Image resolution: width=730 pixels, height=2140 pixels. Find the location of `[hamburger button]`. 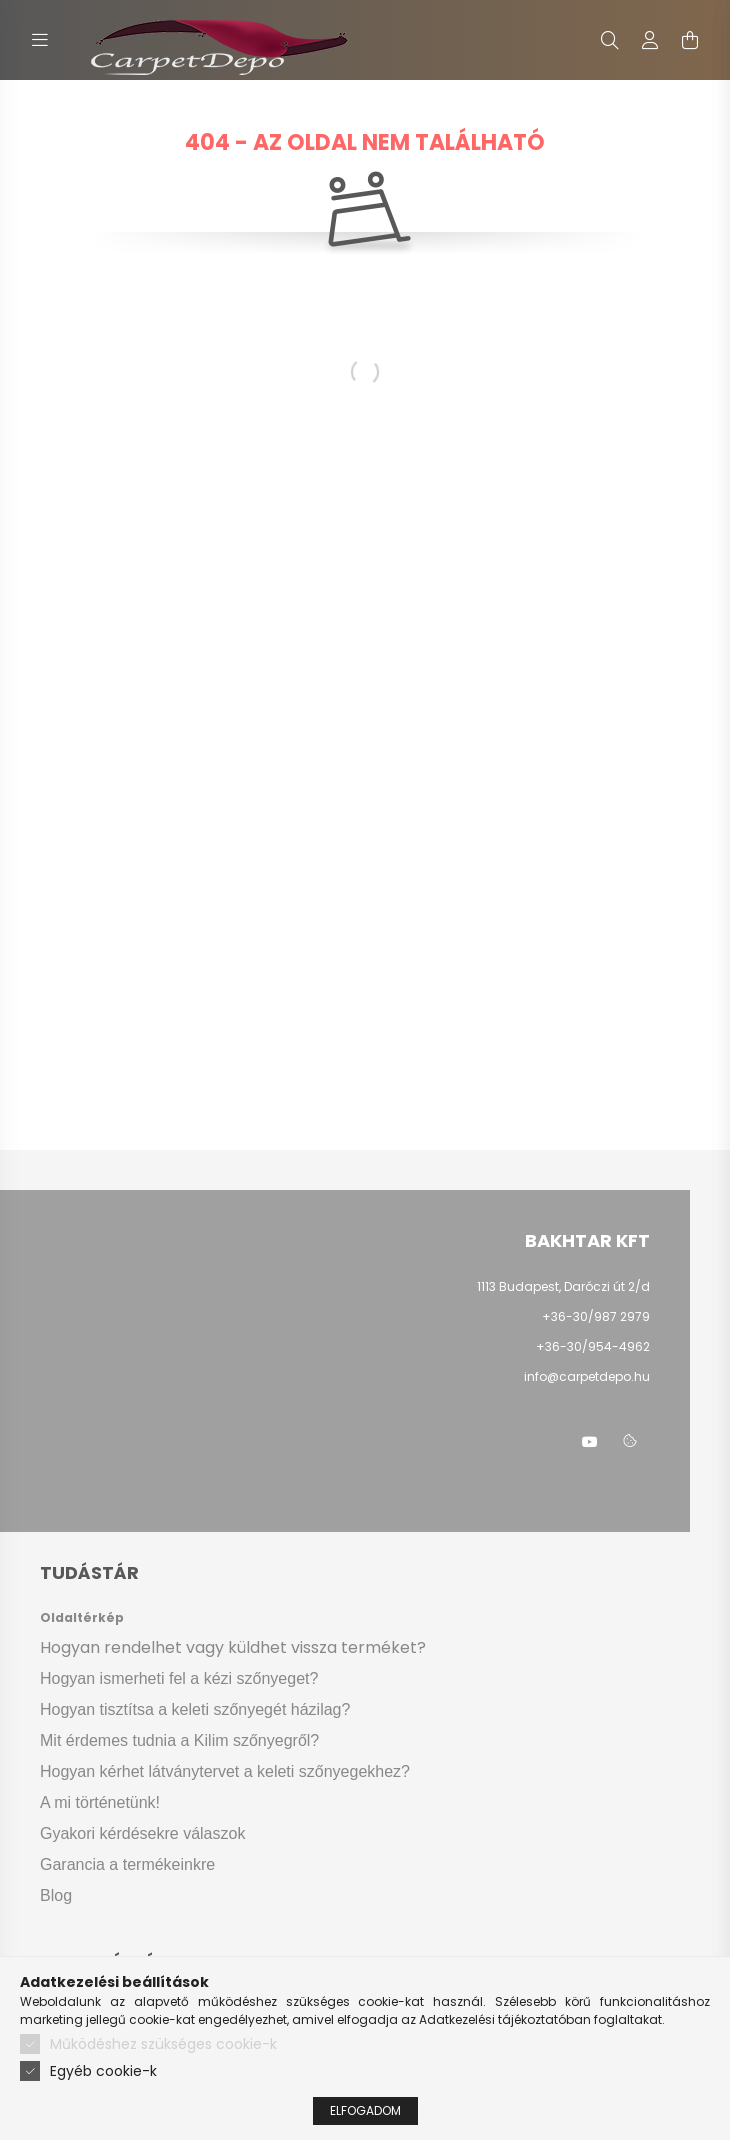

[hamburger button] is located at coordinates (40, 40).